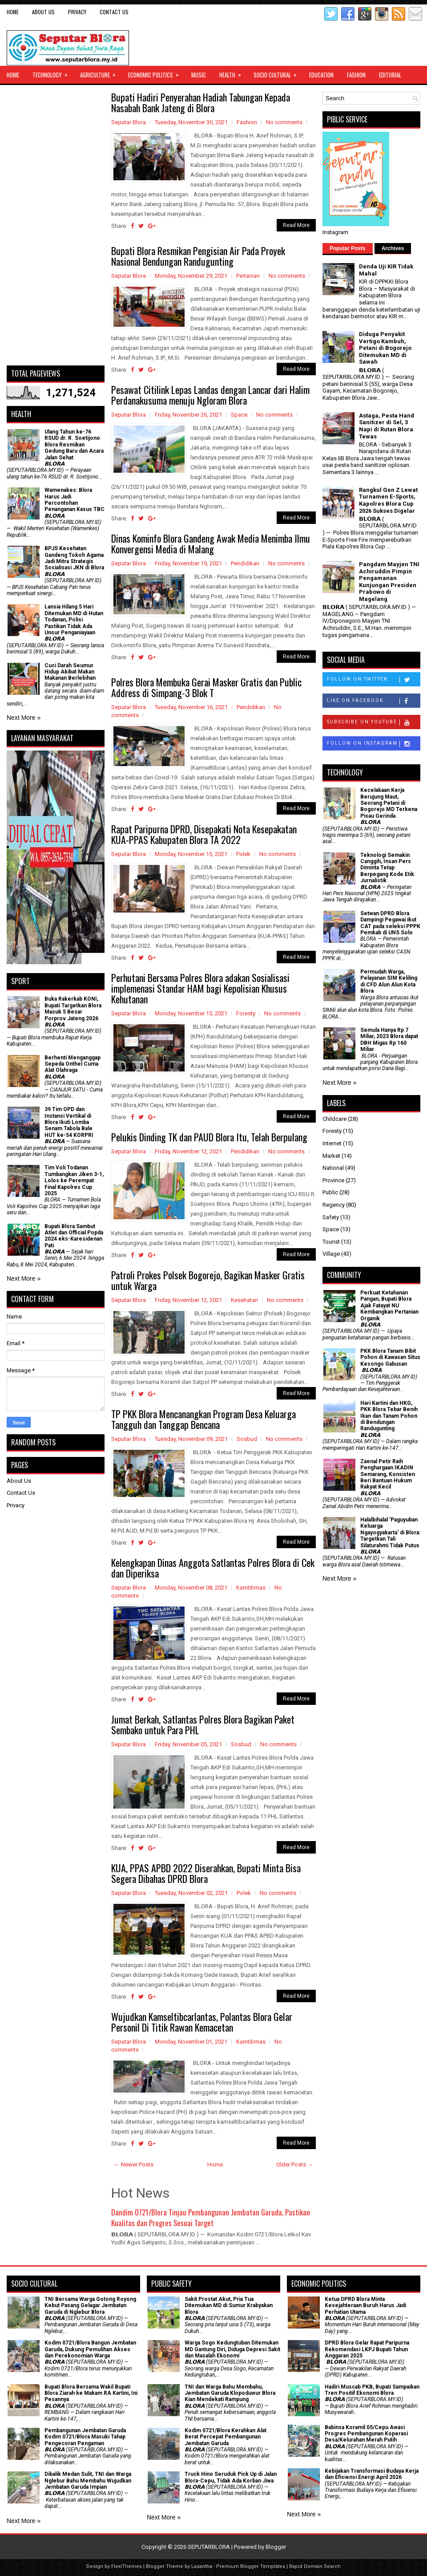 The image size is (427, 2576). I want to click on Read More, so click(296, 225).